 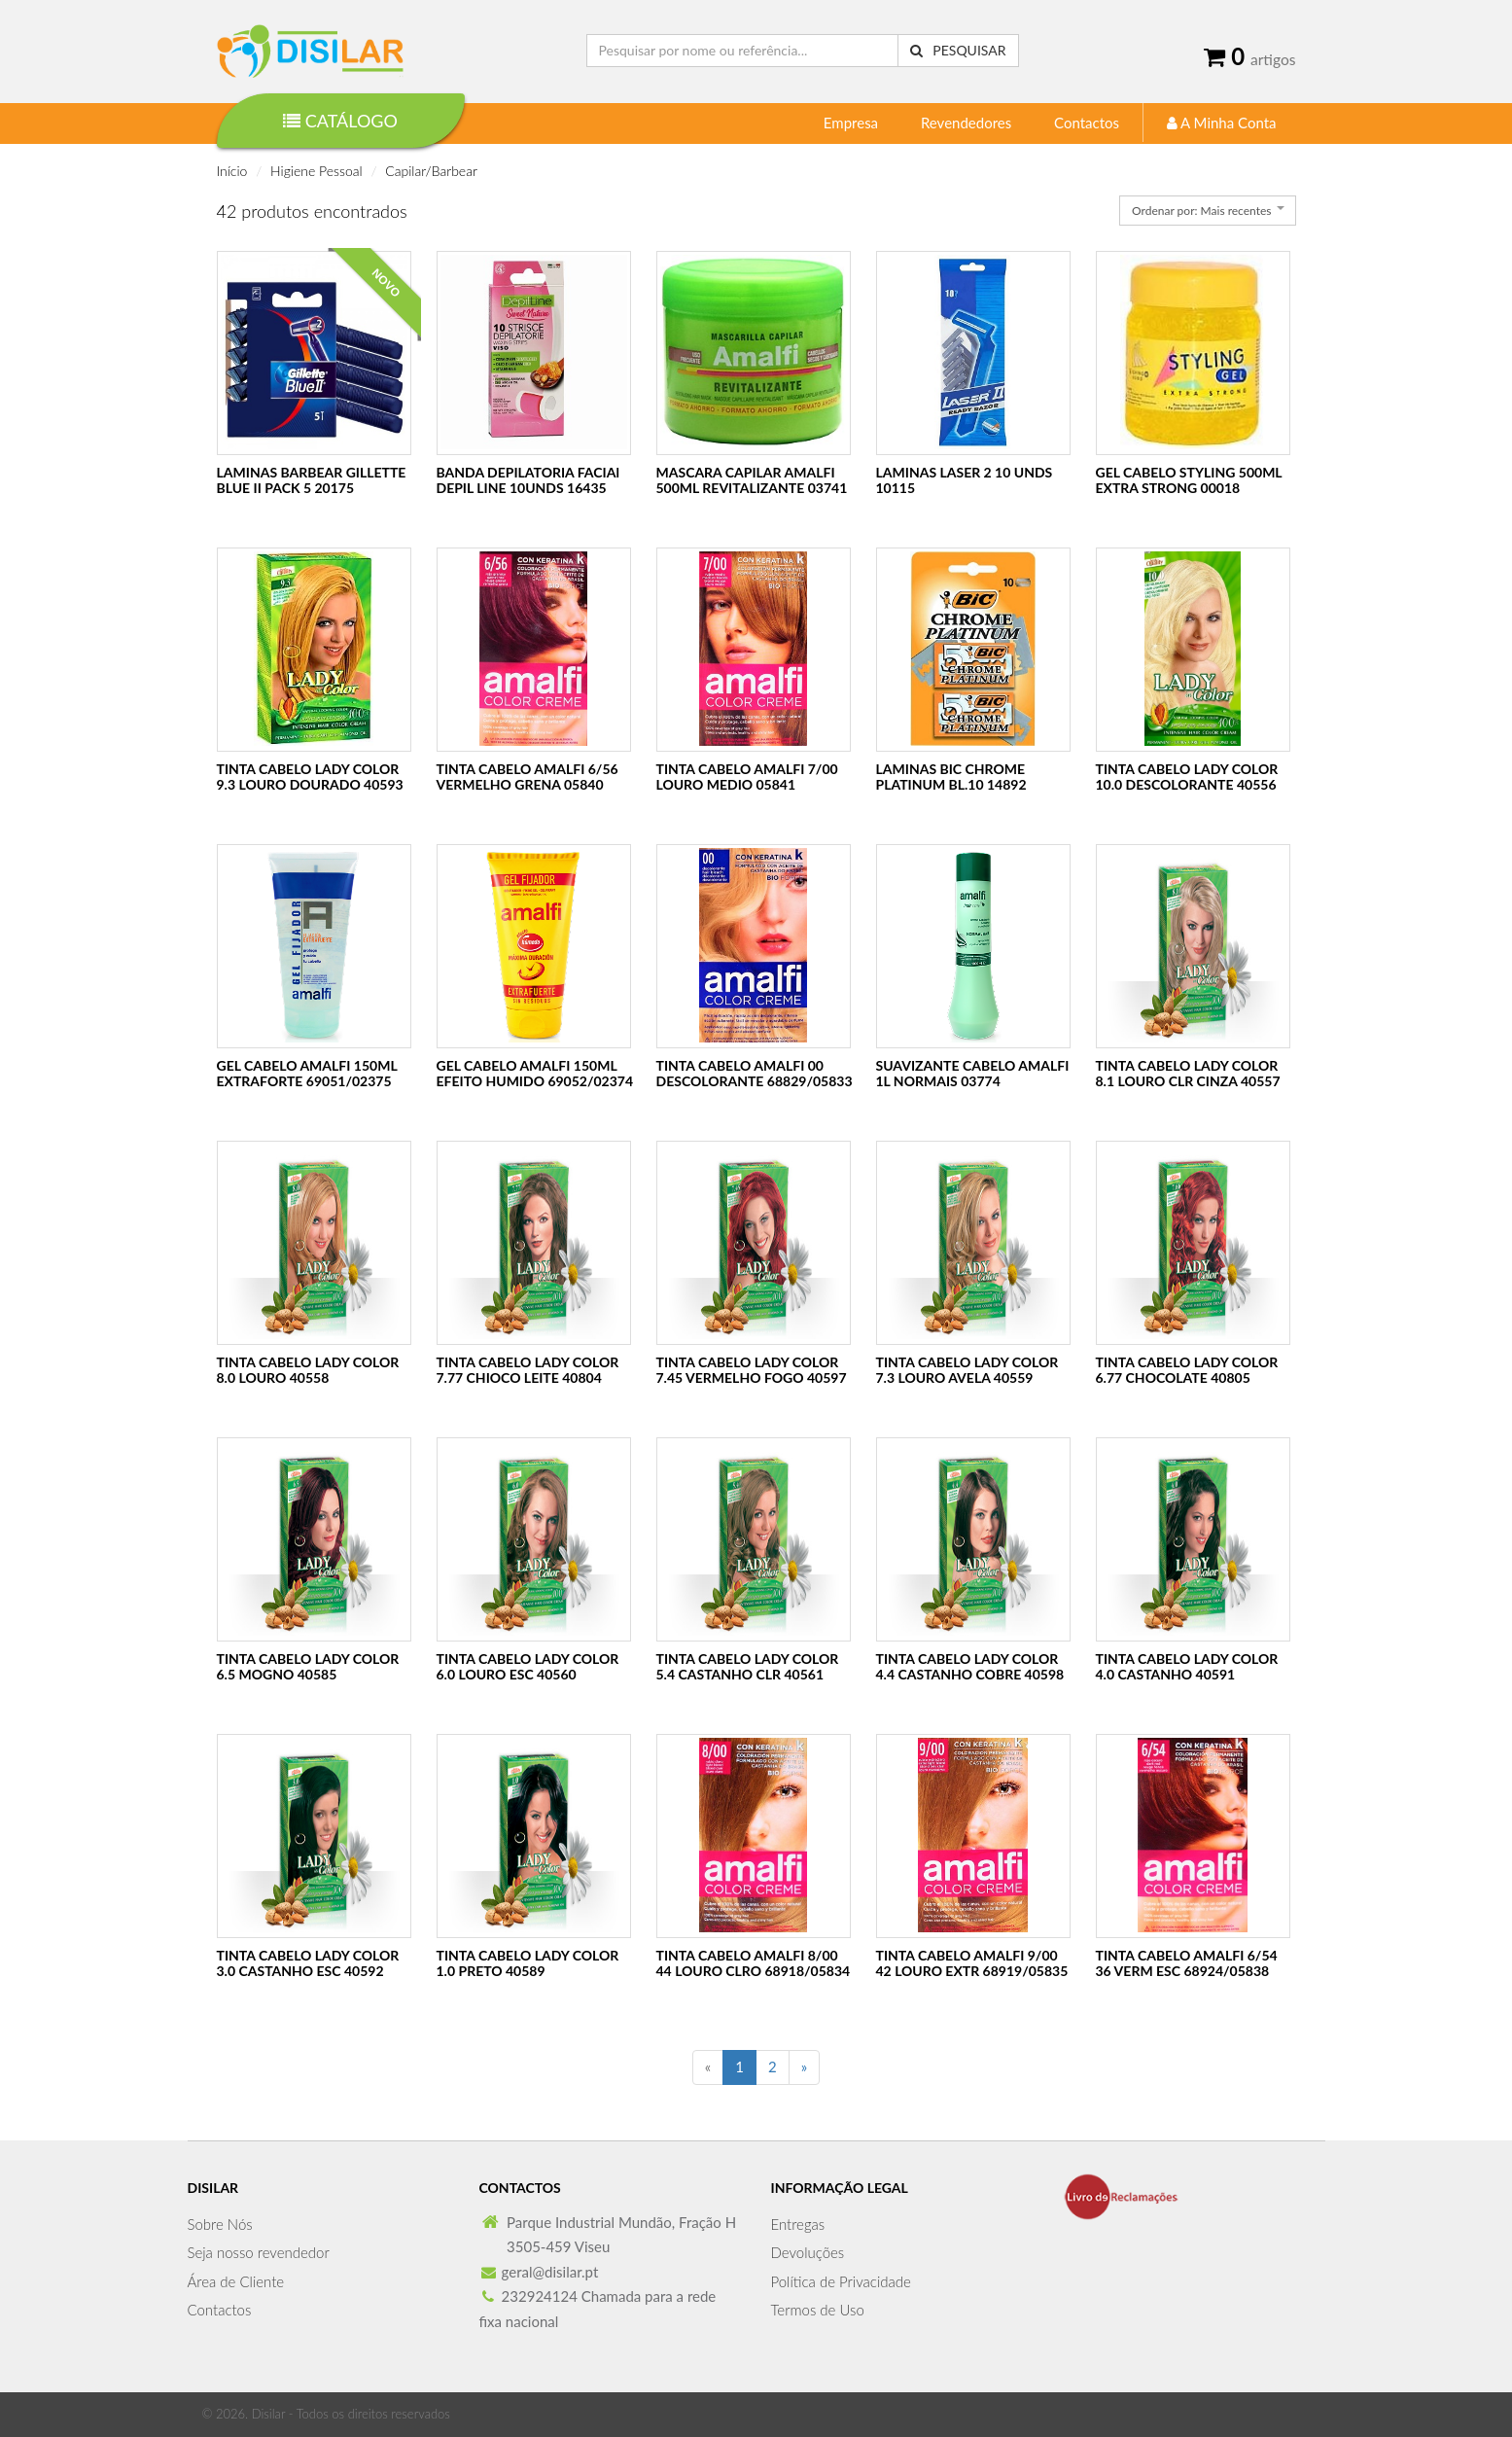 What do you see at coordinates (259, 2252) in the screenshot?
I see `Seja nosso revendedor` at bounding box center [259, 2252].